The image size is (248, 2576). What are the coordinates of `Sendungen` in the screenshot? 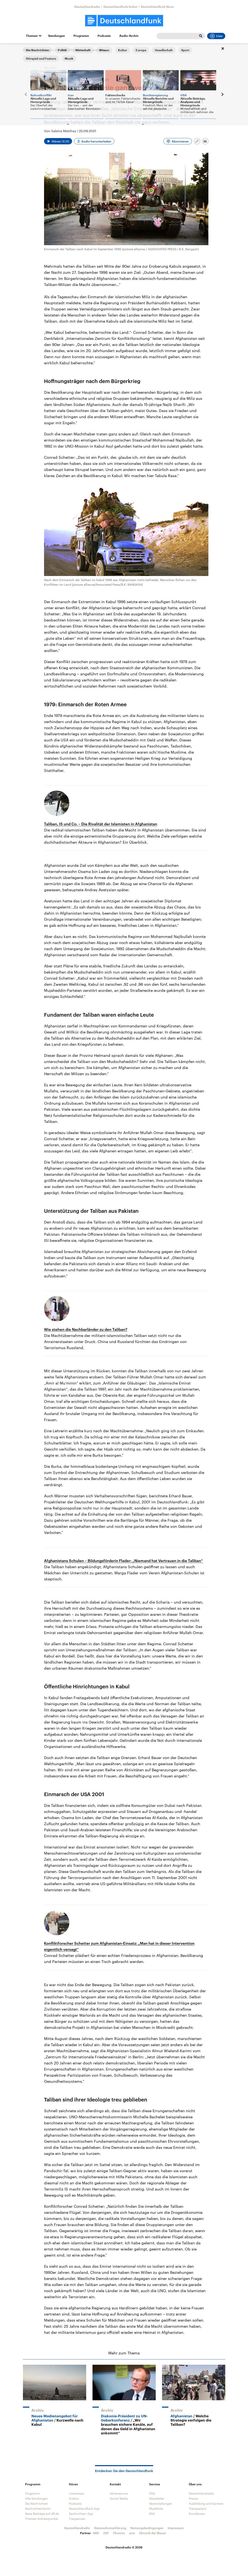 It's located at (56, 35).